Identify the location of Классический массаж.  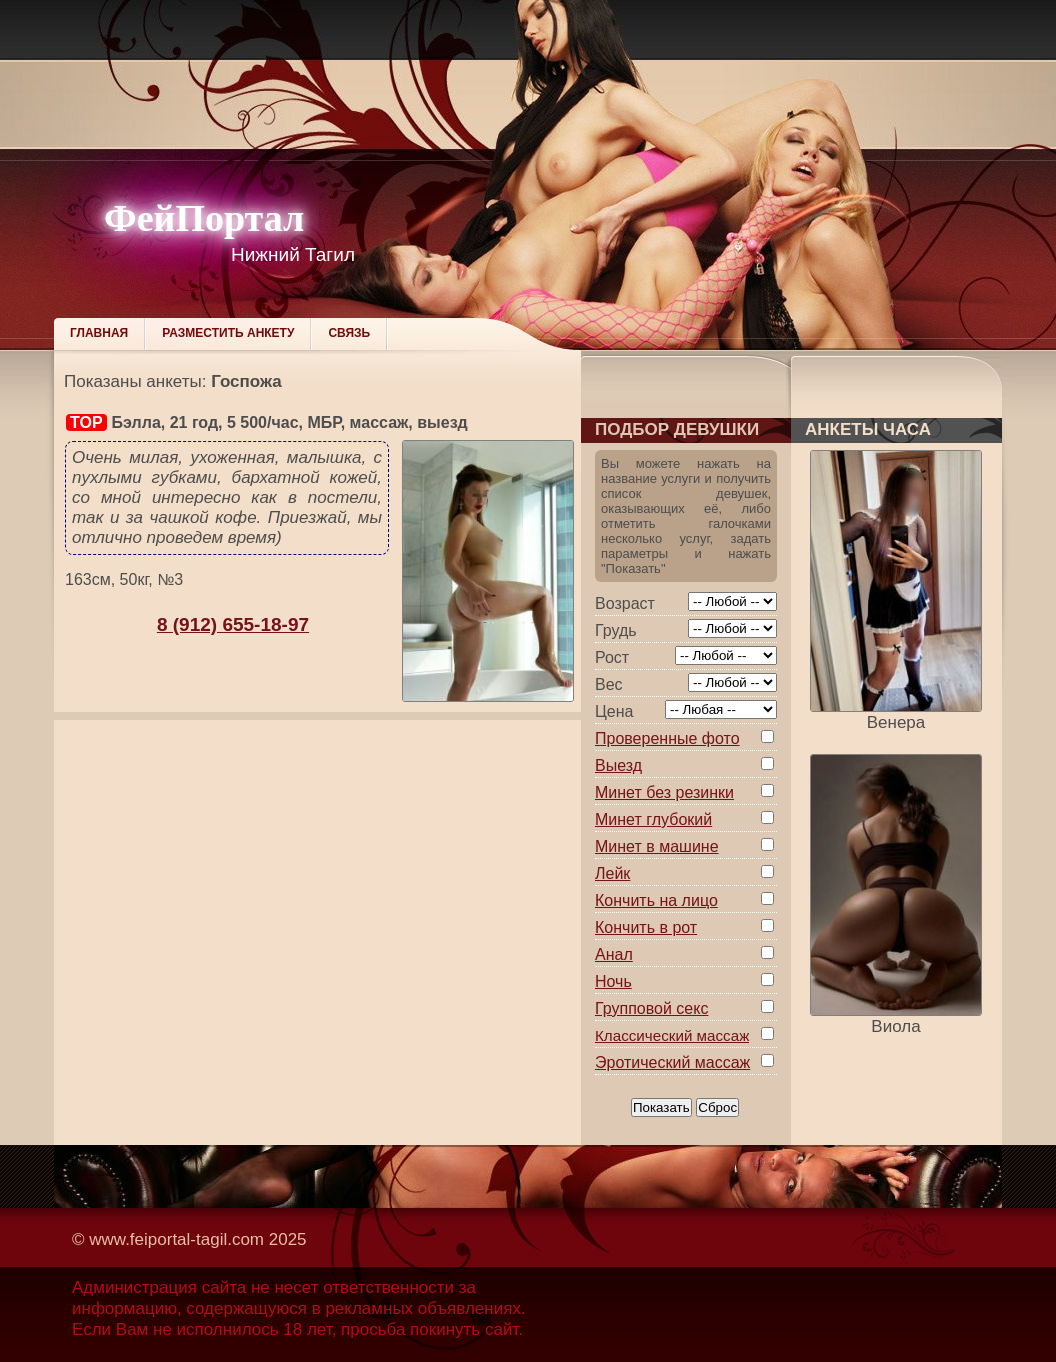
(672, 1035).